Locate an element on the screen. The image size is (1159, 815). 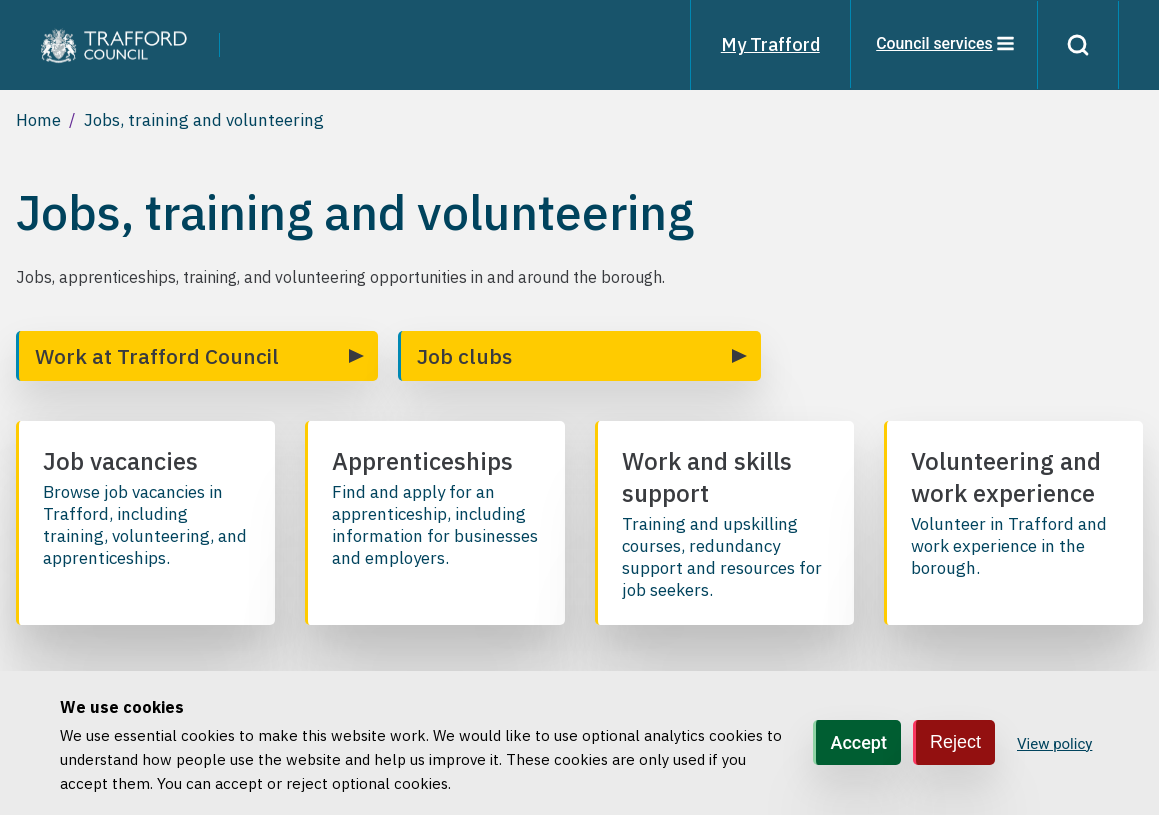
My Trafford is located at coordinates (768, 44).